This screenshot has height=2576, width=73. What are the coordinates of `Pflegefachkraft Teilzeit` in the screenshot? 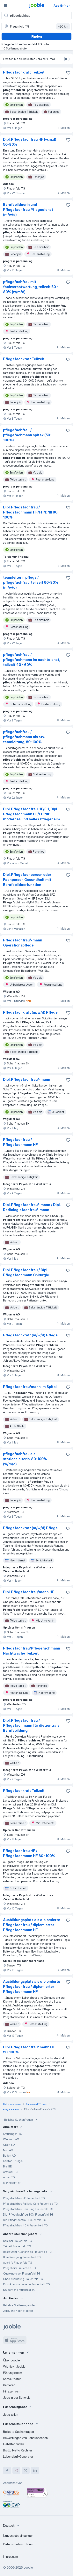 It's located at (24, 72).